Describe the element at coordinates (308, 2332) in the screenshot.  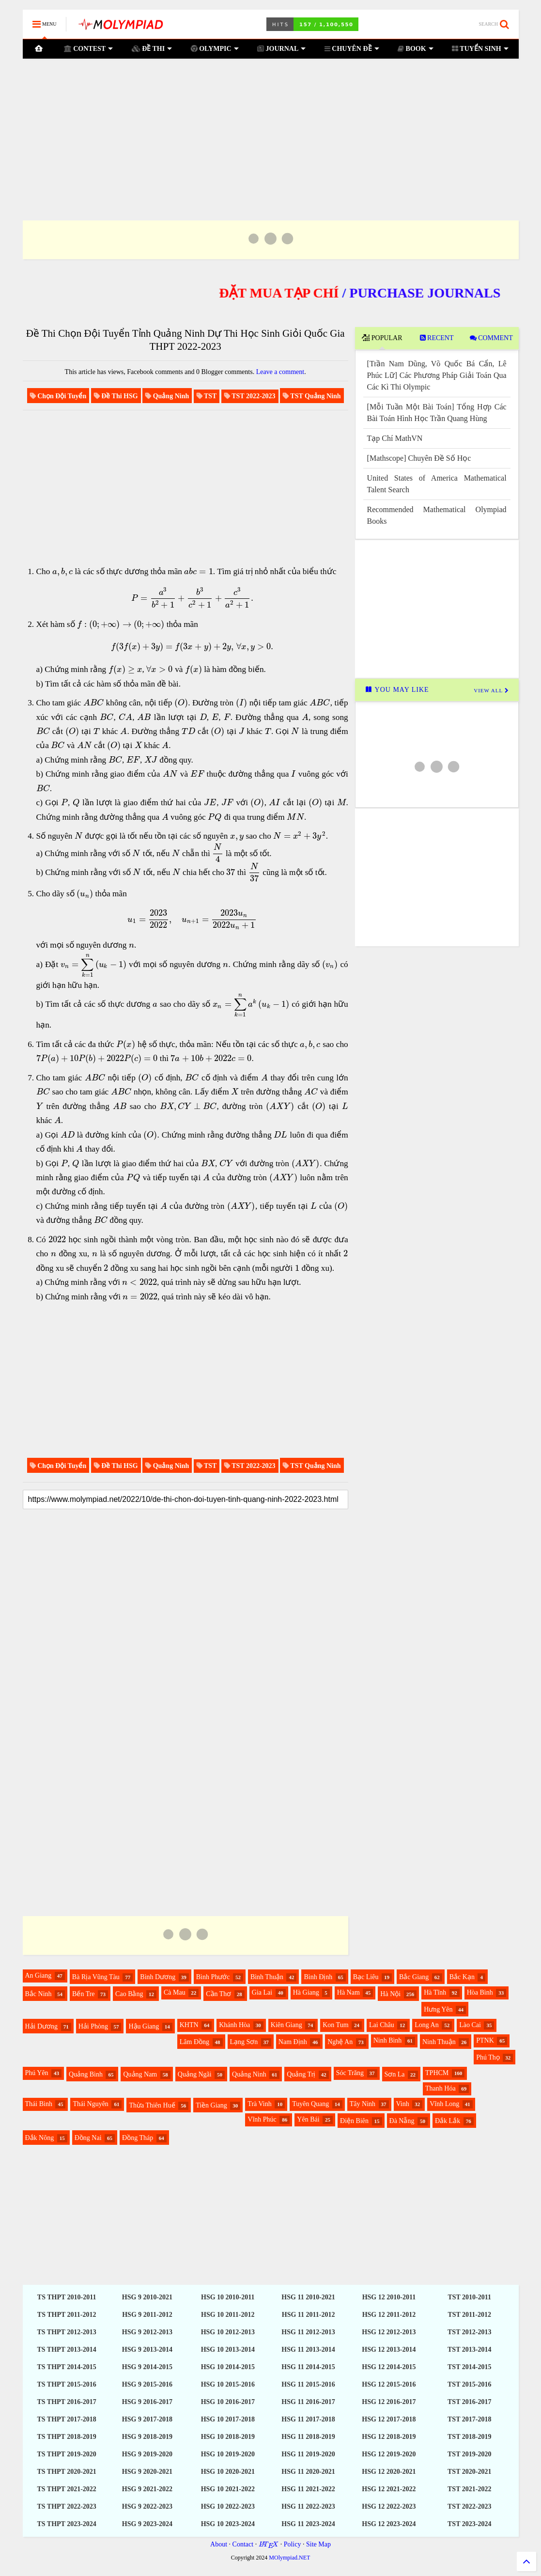
I see `HSG 11 2012-2013` at that location.